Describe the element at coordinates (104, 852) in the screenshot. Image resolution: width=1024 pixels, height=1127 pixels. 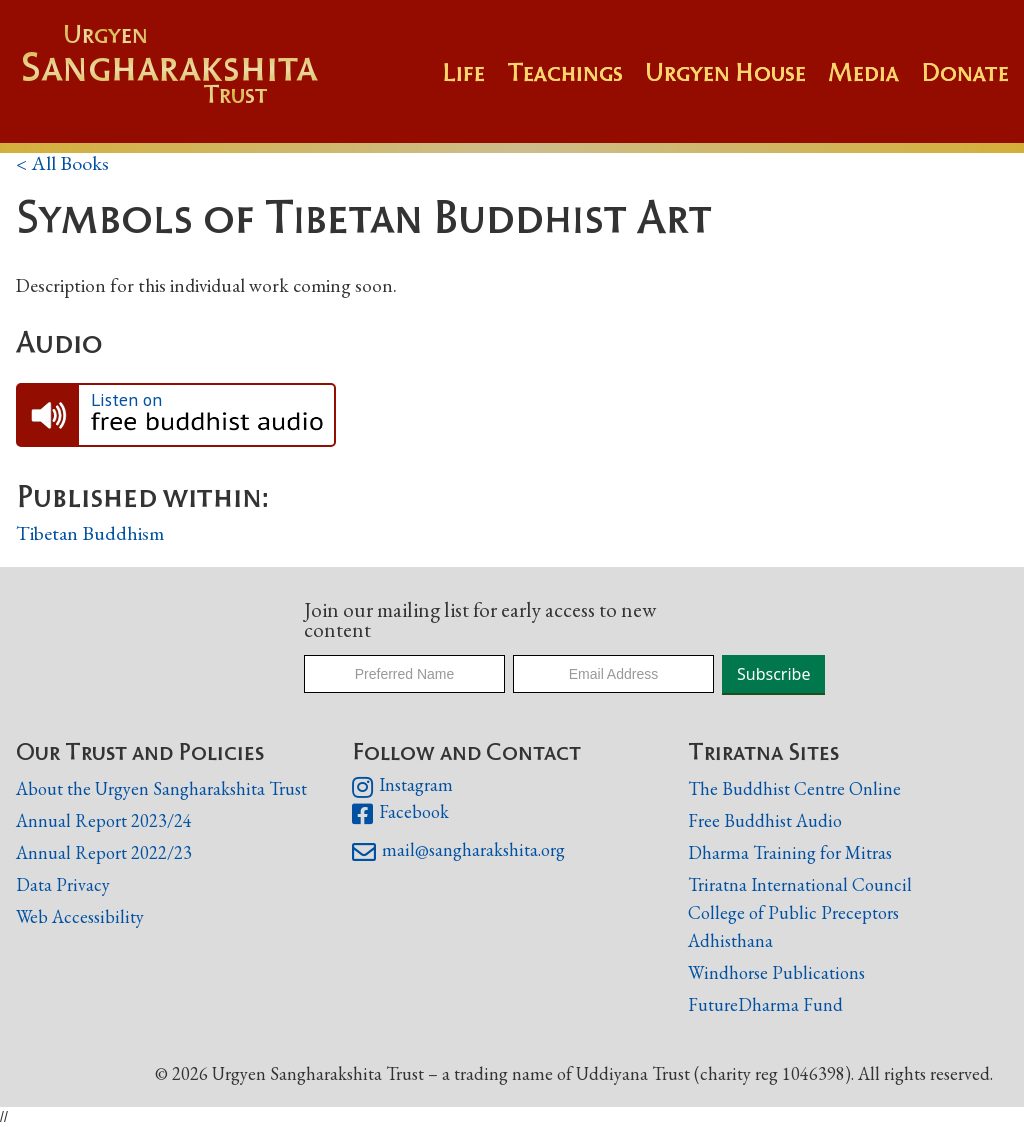
I see `Annual Report 2022/23` at that location.